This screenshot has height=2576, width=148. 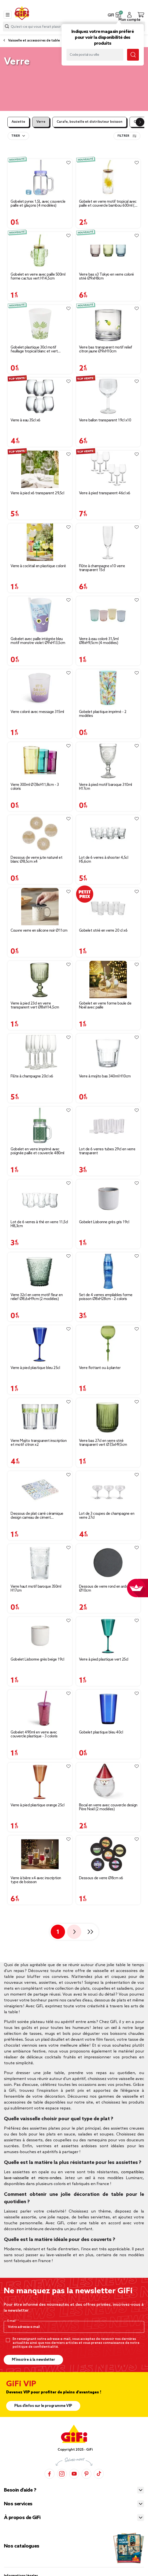 What do you see at coordinates (103, 931) in the screenshot?
I see `Gobelet strié en verre 20 cl x6 [Afficher les détails du produit : Gobelet strié en verre 20 cl x6]` at bounding box center [103, 931].